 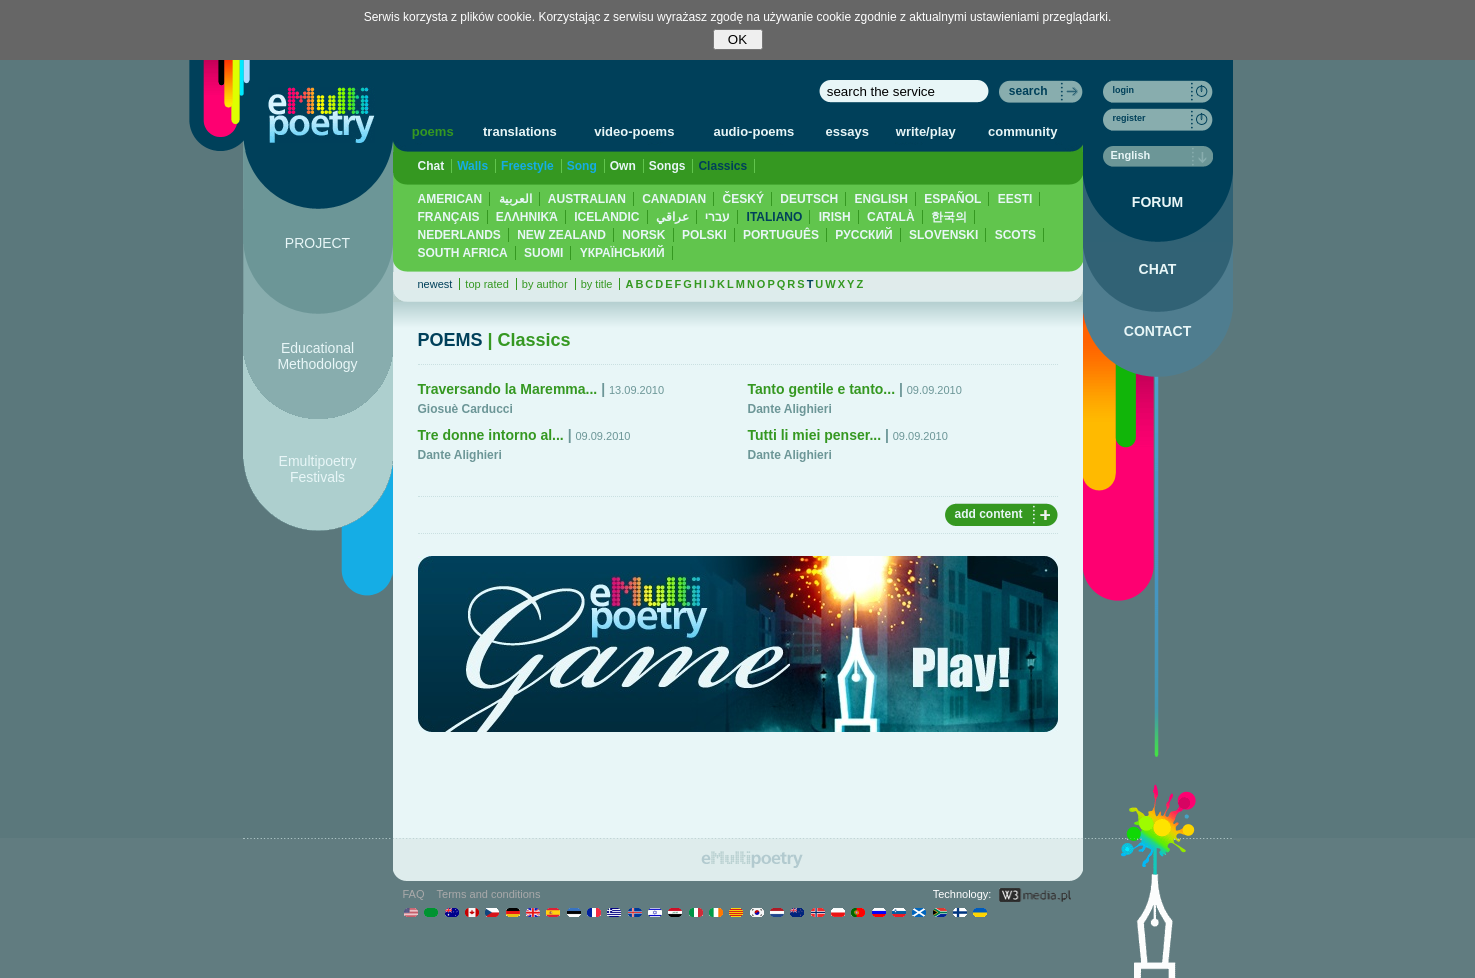 I want to click on PROJECT, so click(x=317, y=243).